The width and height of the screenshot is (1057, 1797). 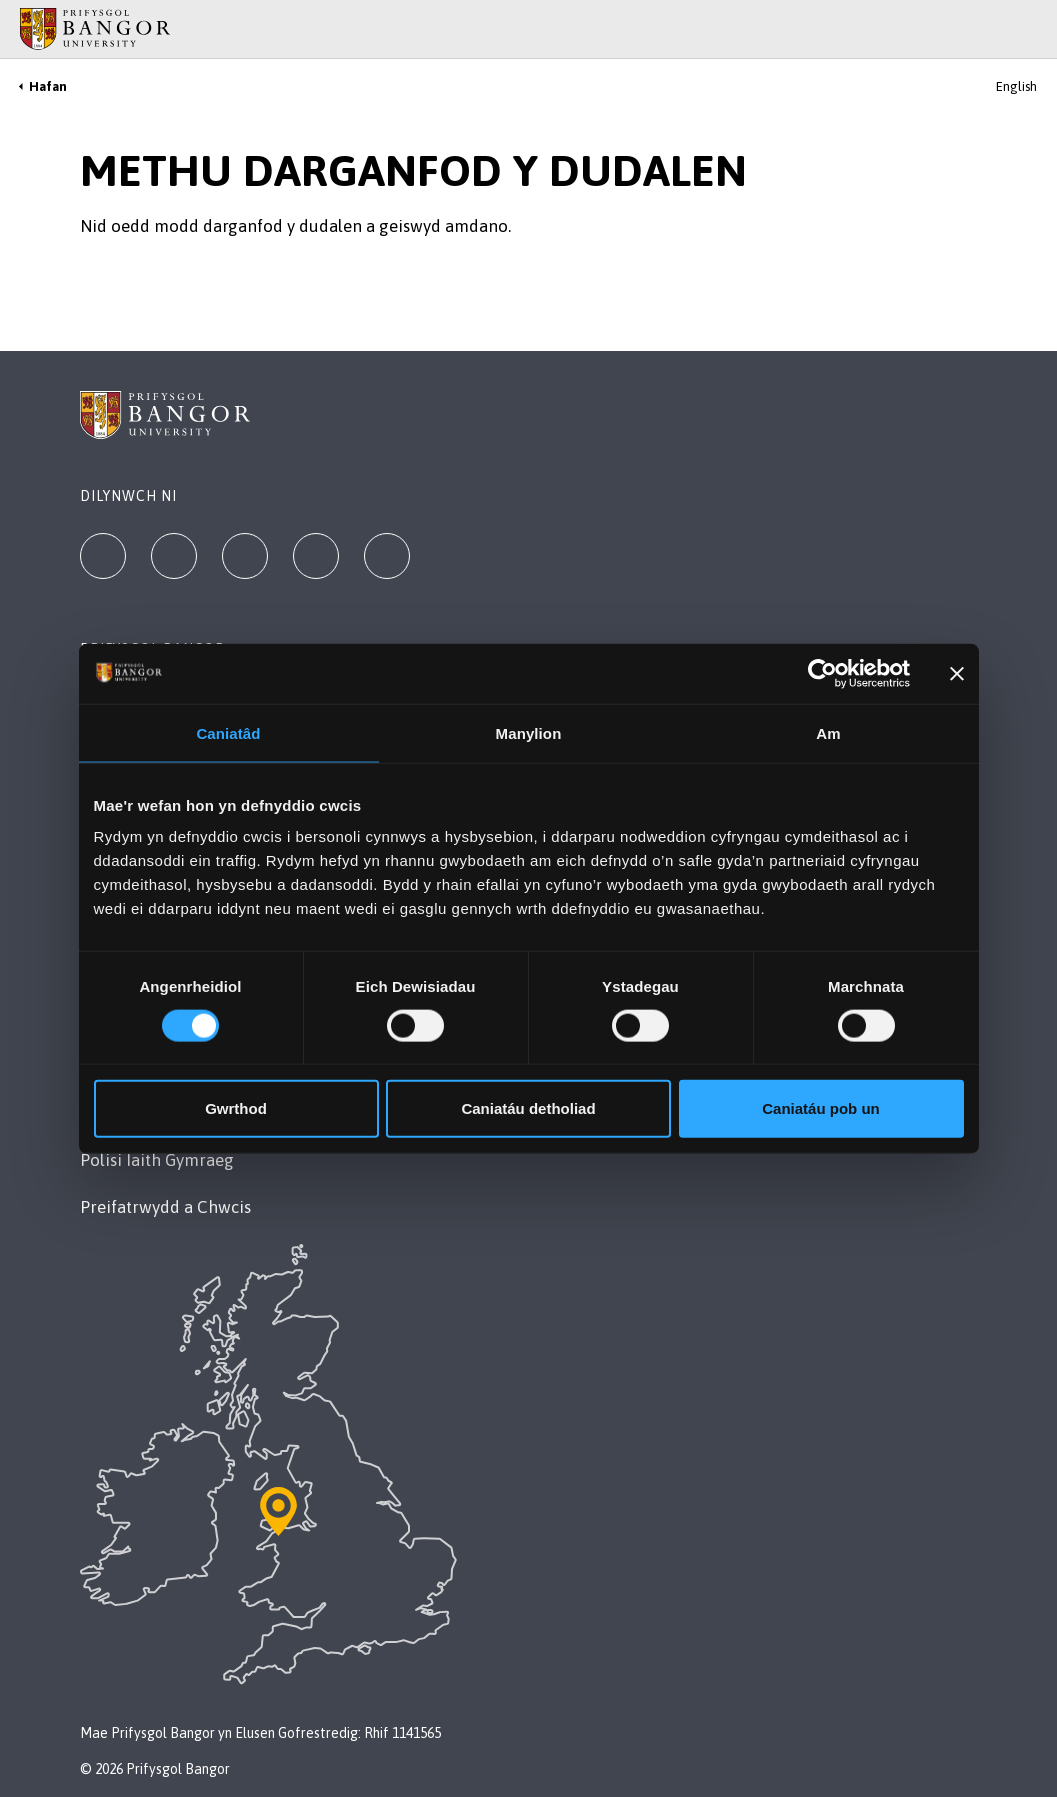 What do you see at coordinates (165, 1207) in the screenshot?
I see `Preifatrwydd a Chwcis` at bounding box center [165, 1207].